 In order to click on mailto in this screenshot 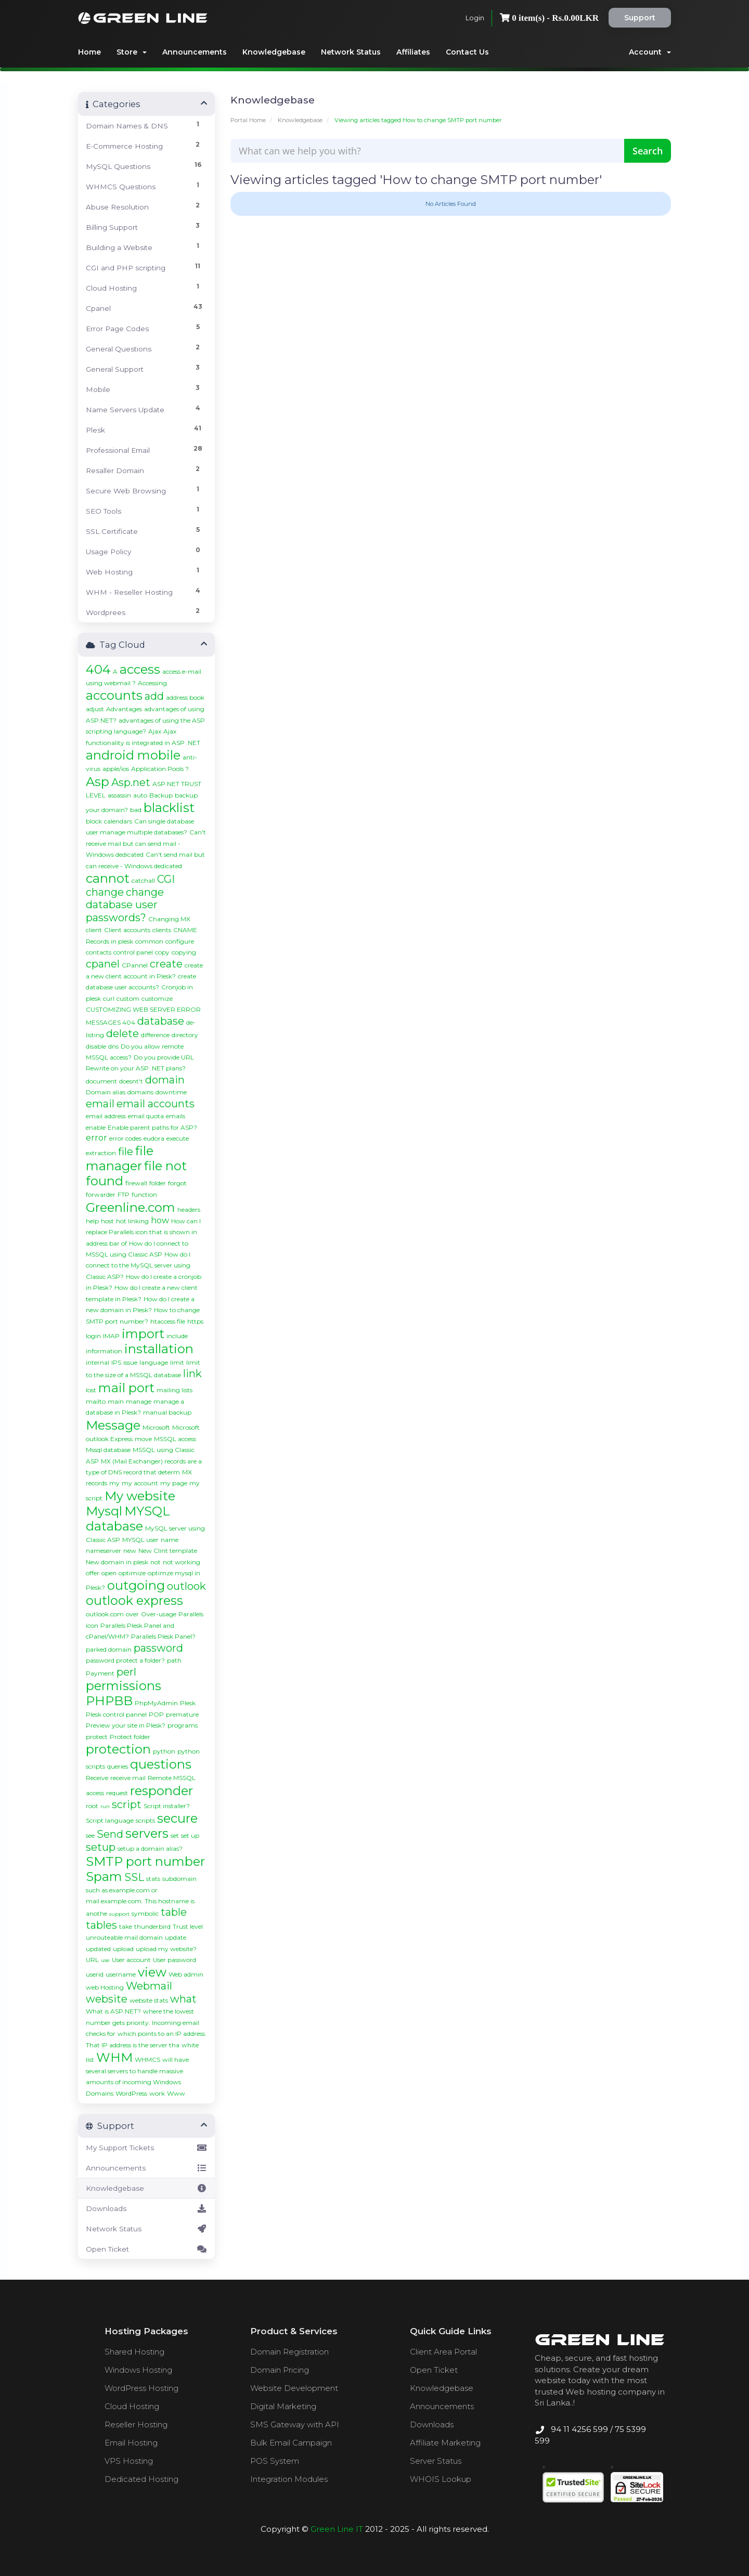, I will do `click(96, 1401)`.